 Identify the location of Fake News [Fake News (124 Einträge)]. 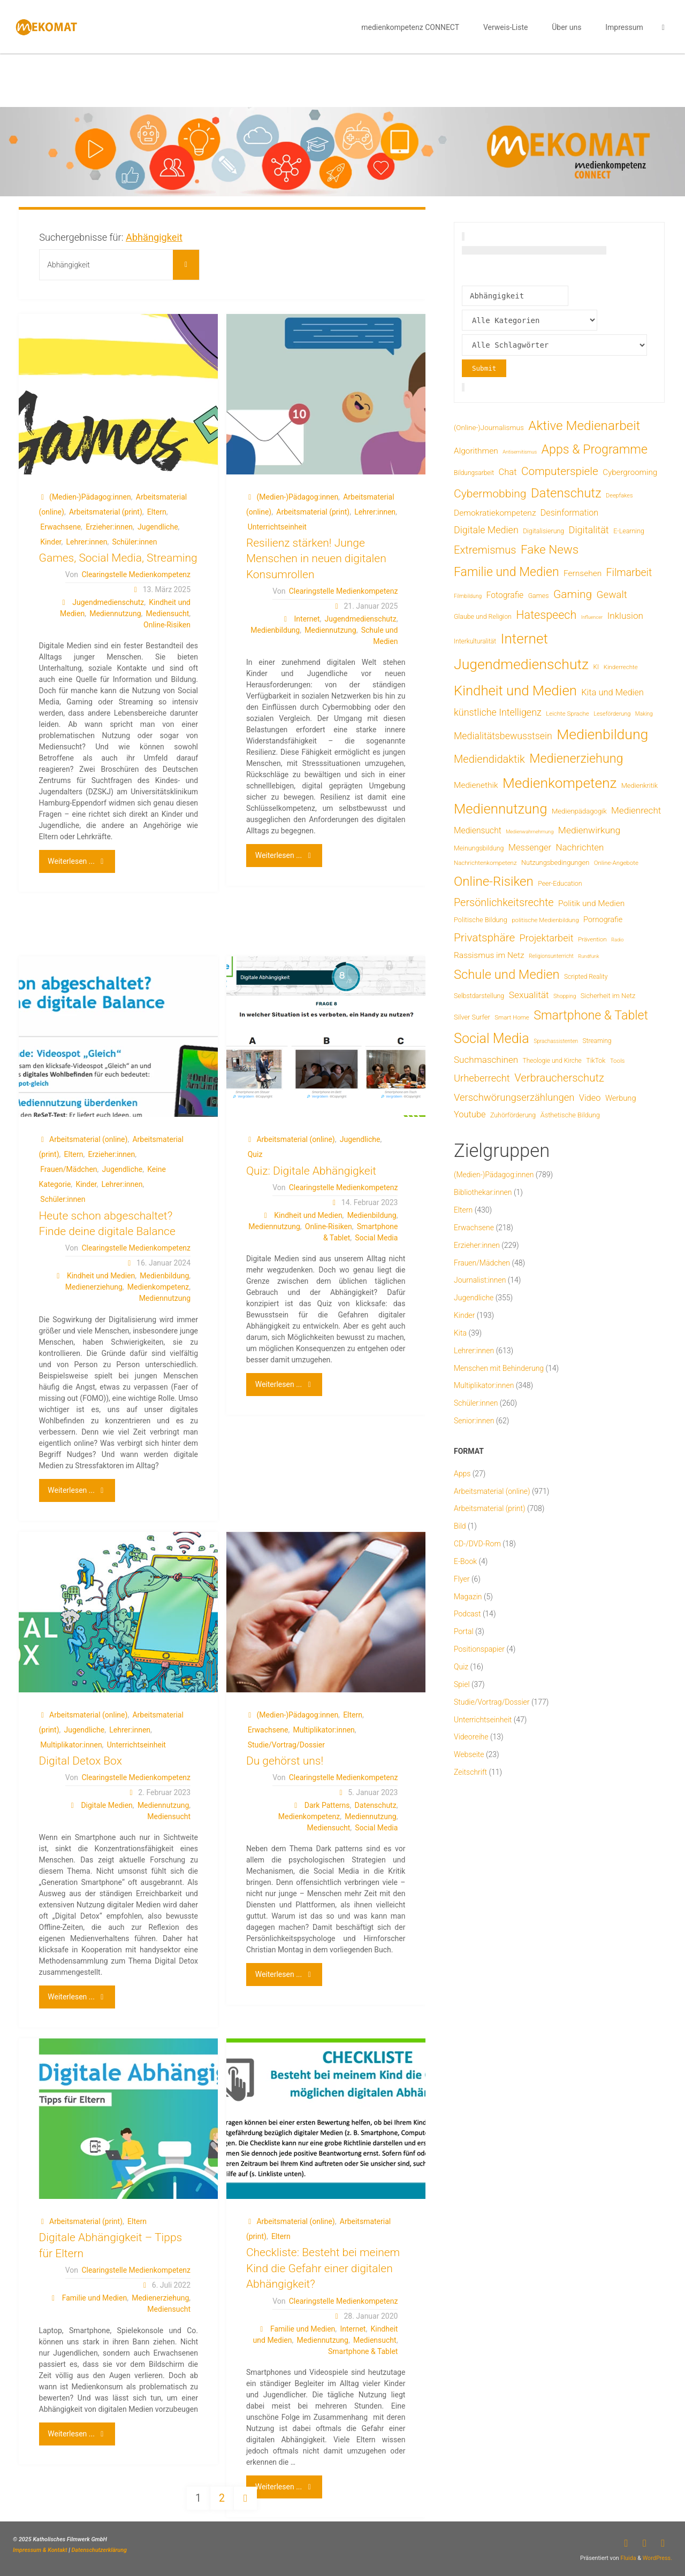
(550, 549).